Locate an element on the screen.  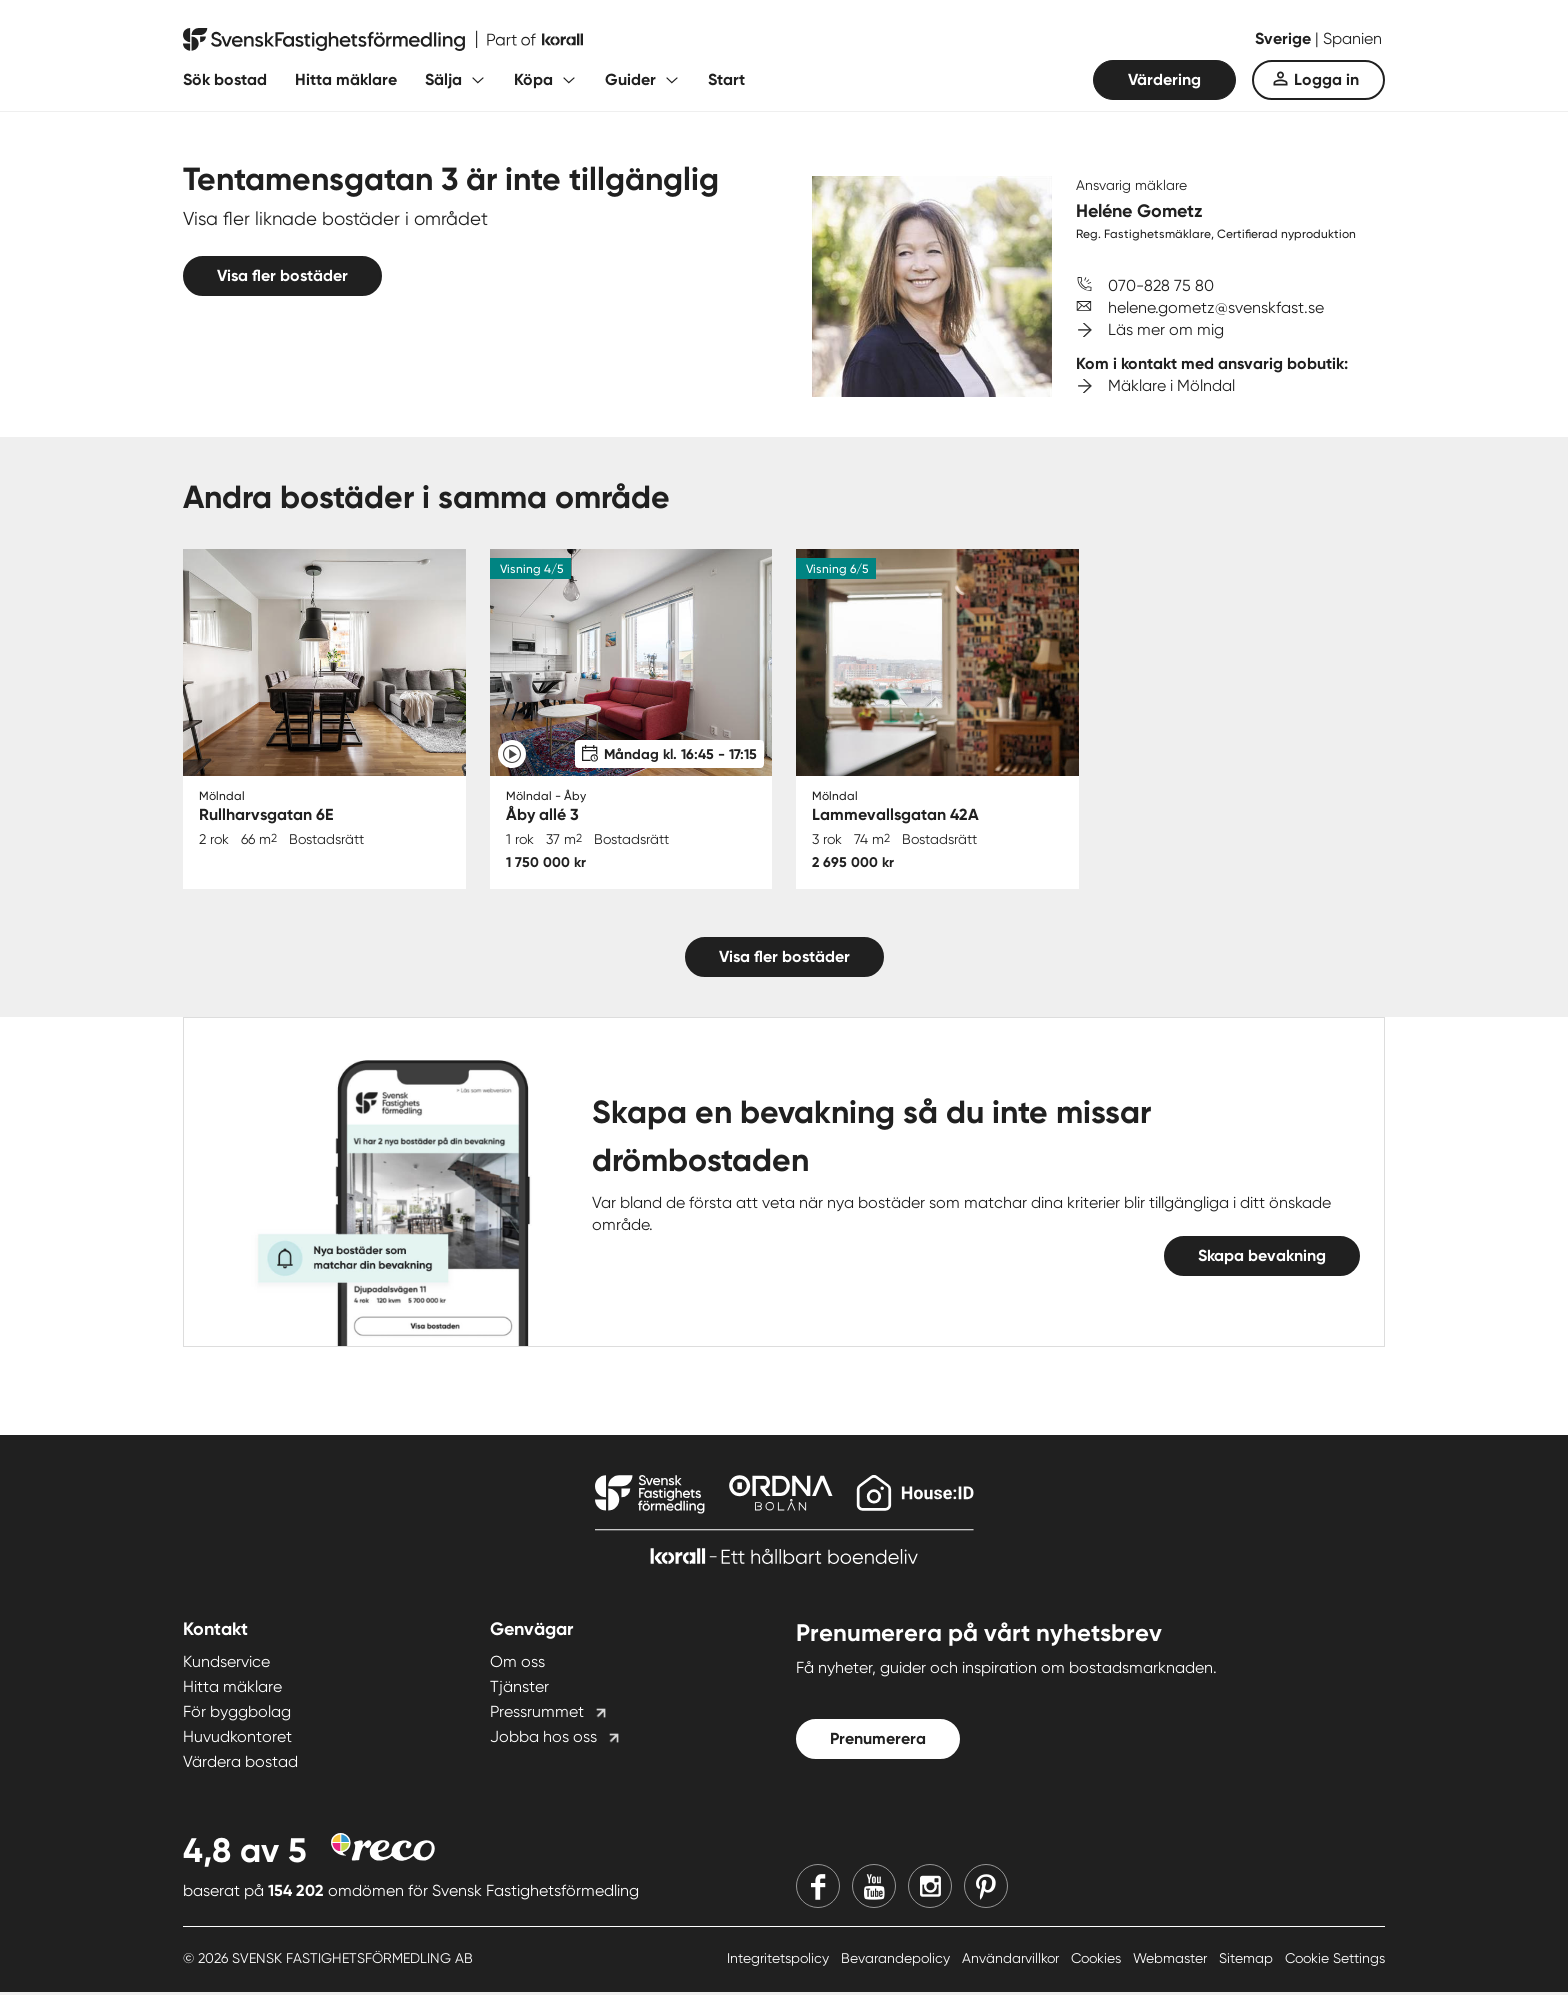
[Pinterest] is located at coordinates (986, 1888).